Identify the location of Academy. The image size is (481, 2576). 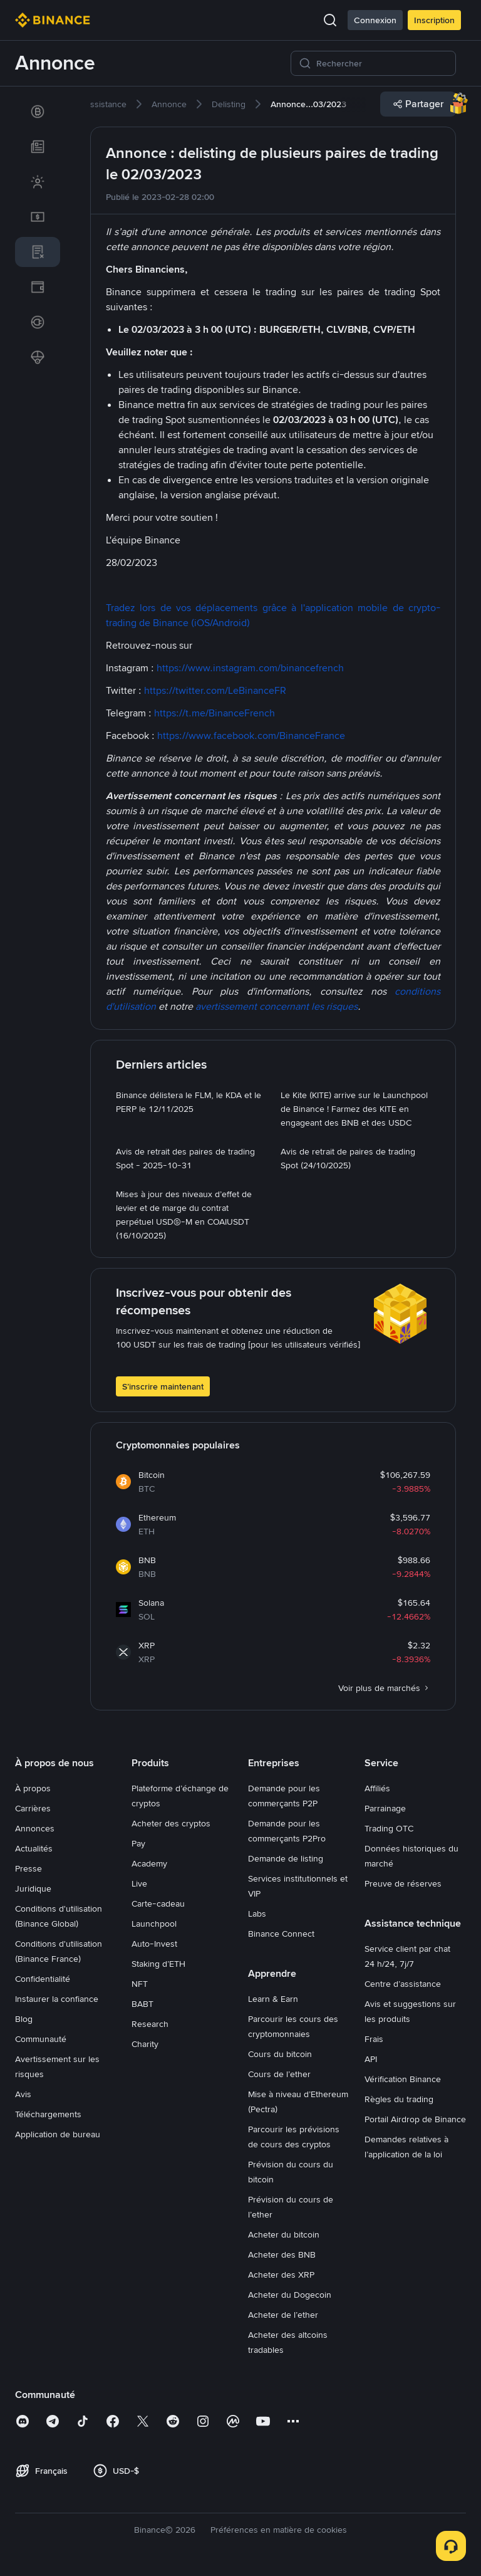
(149, 1863).